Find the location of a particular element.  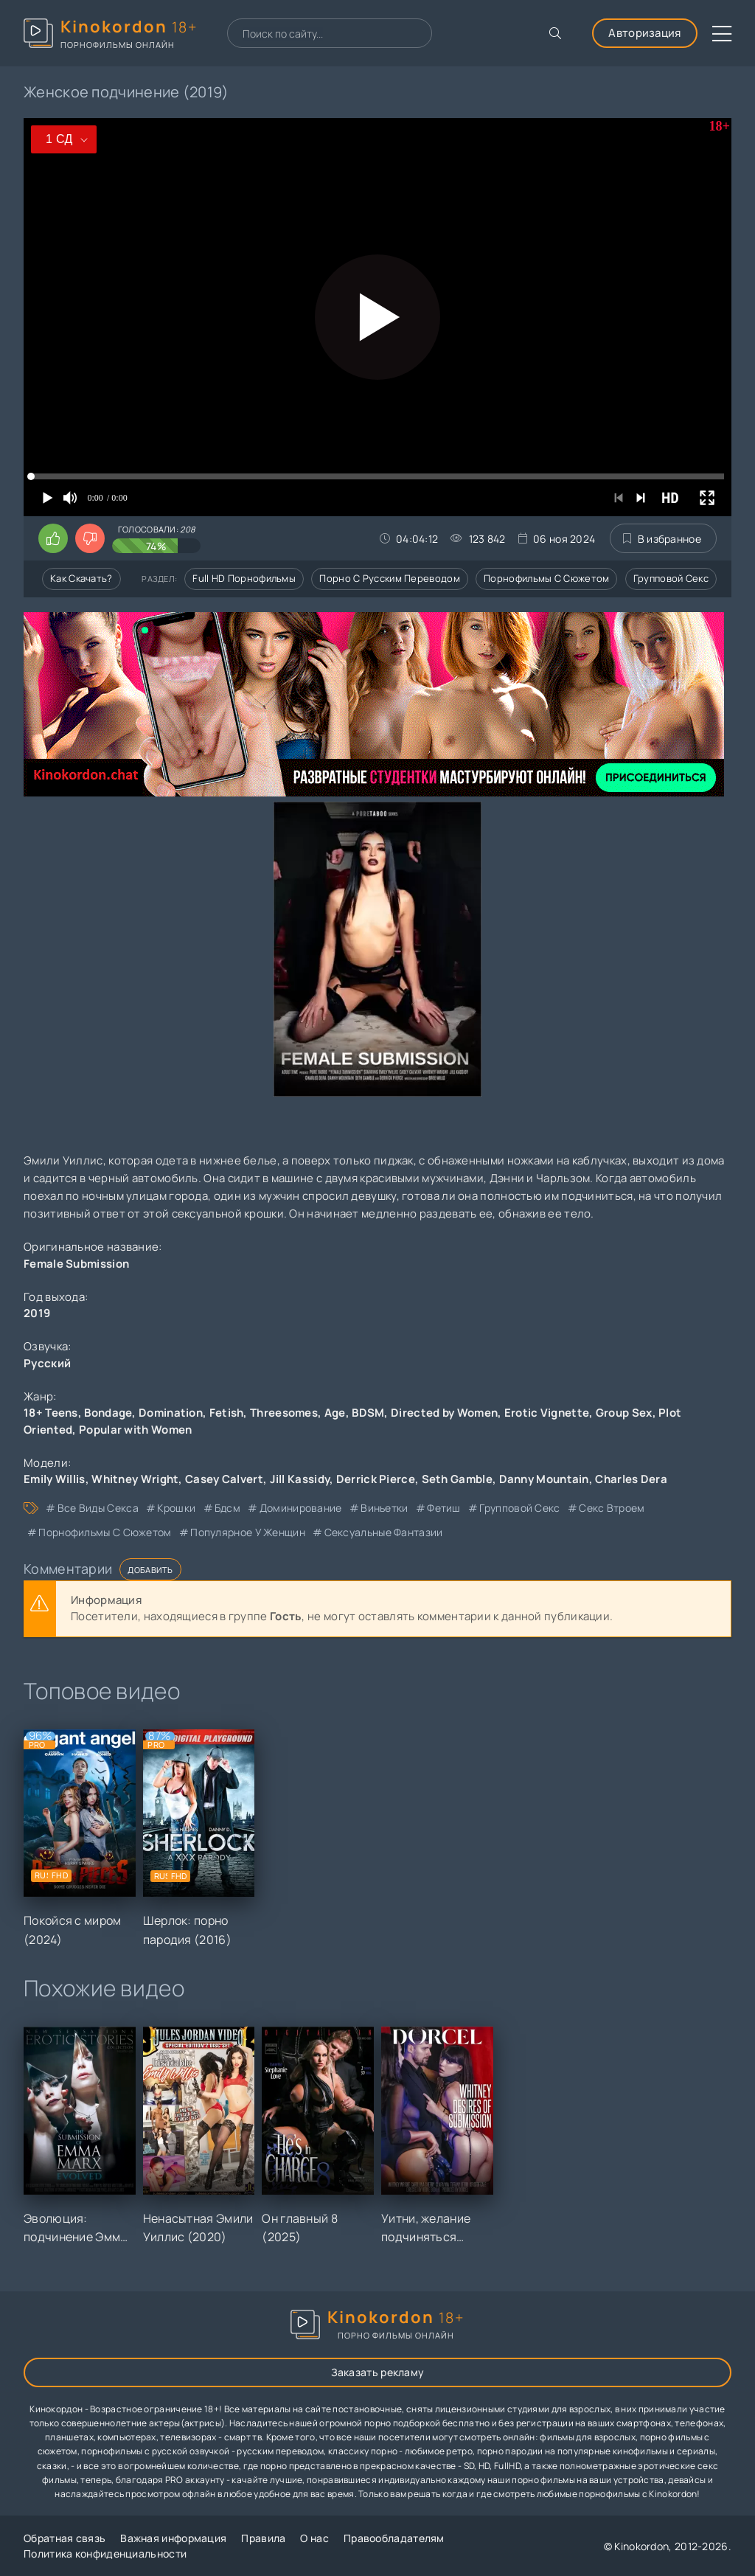

Erotic Vignette is located at coordinates (547, 1412).